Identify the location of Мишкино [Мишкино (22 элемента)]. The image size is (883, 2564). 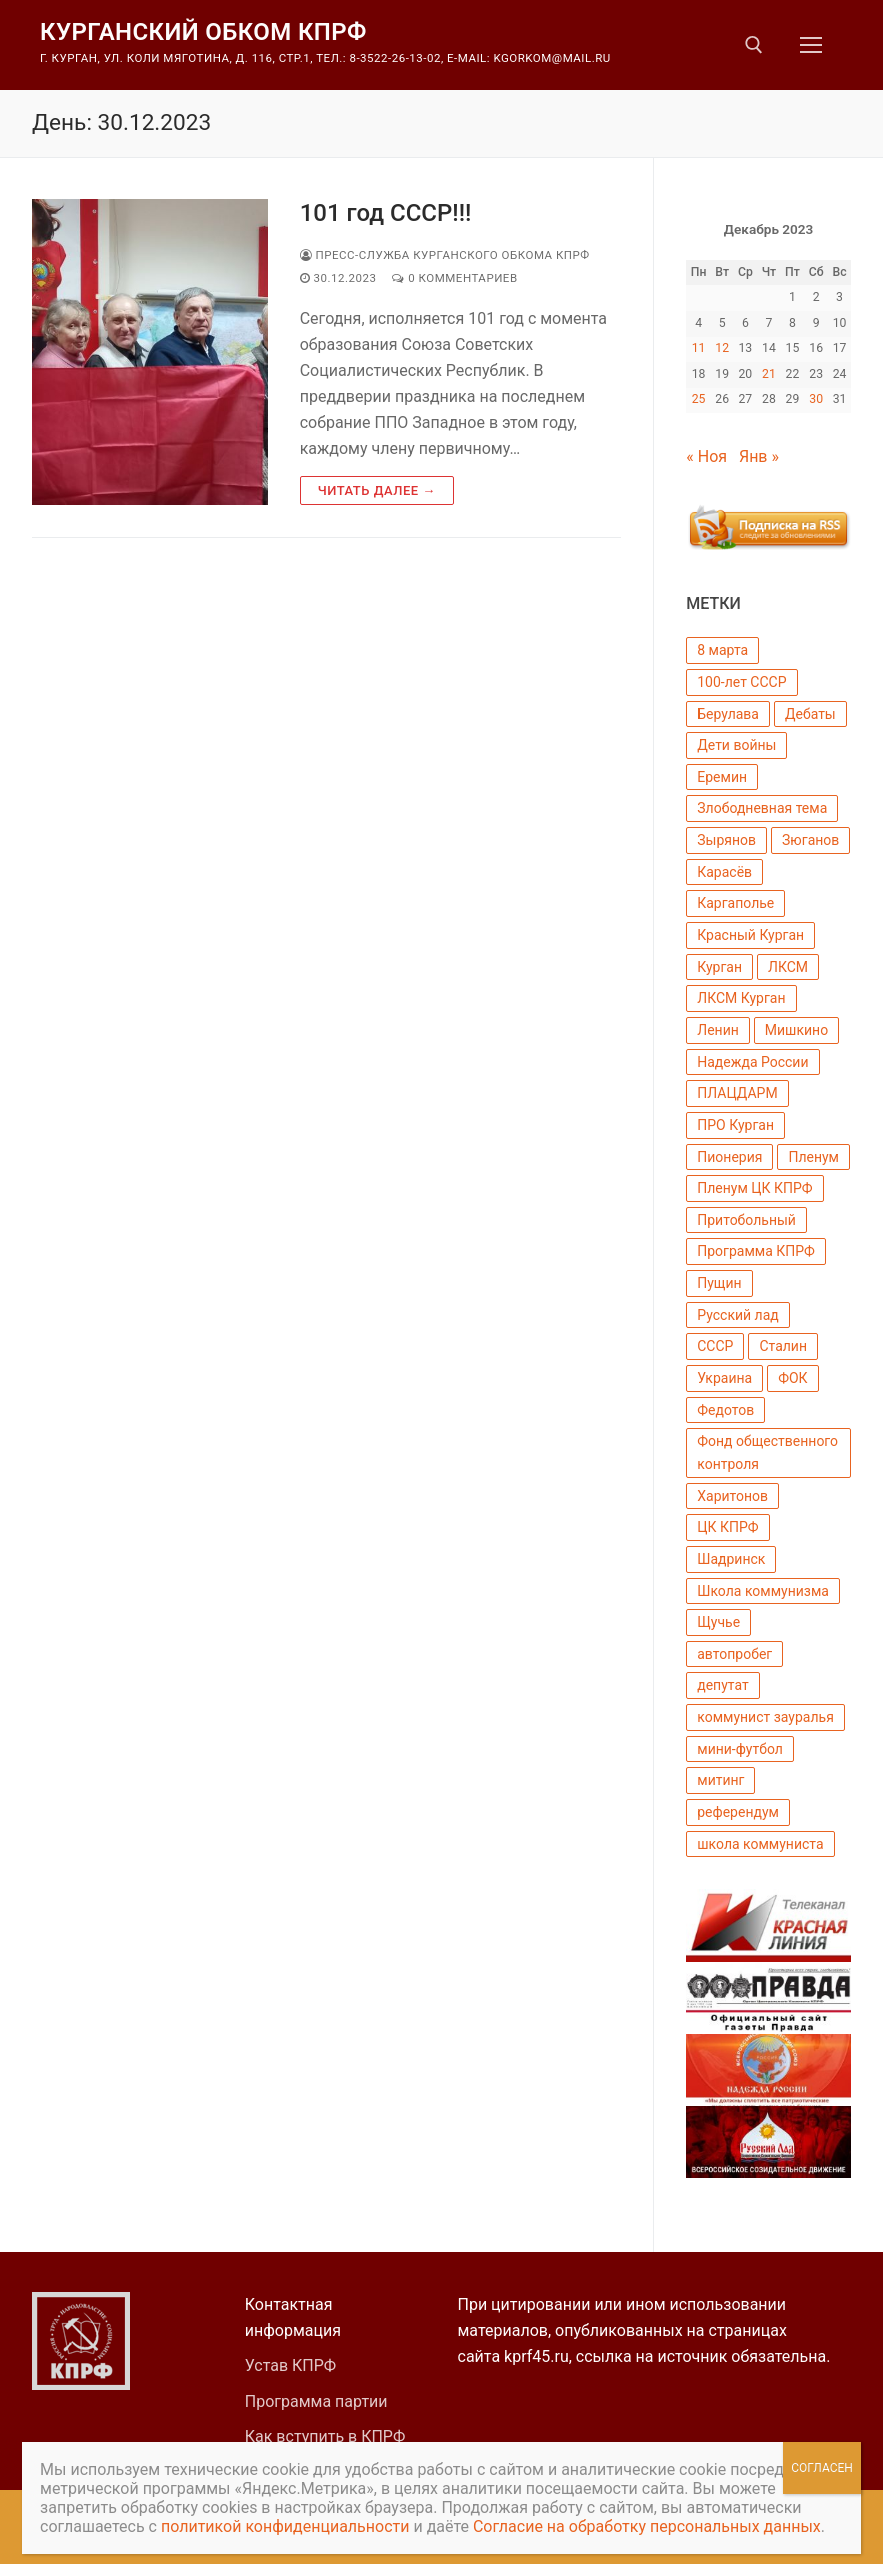
(796, 1030).